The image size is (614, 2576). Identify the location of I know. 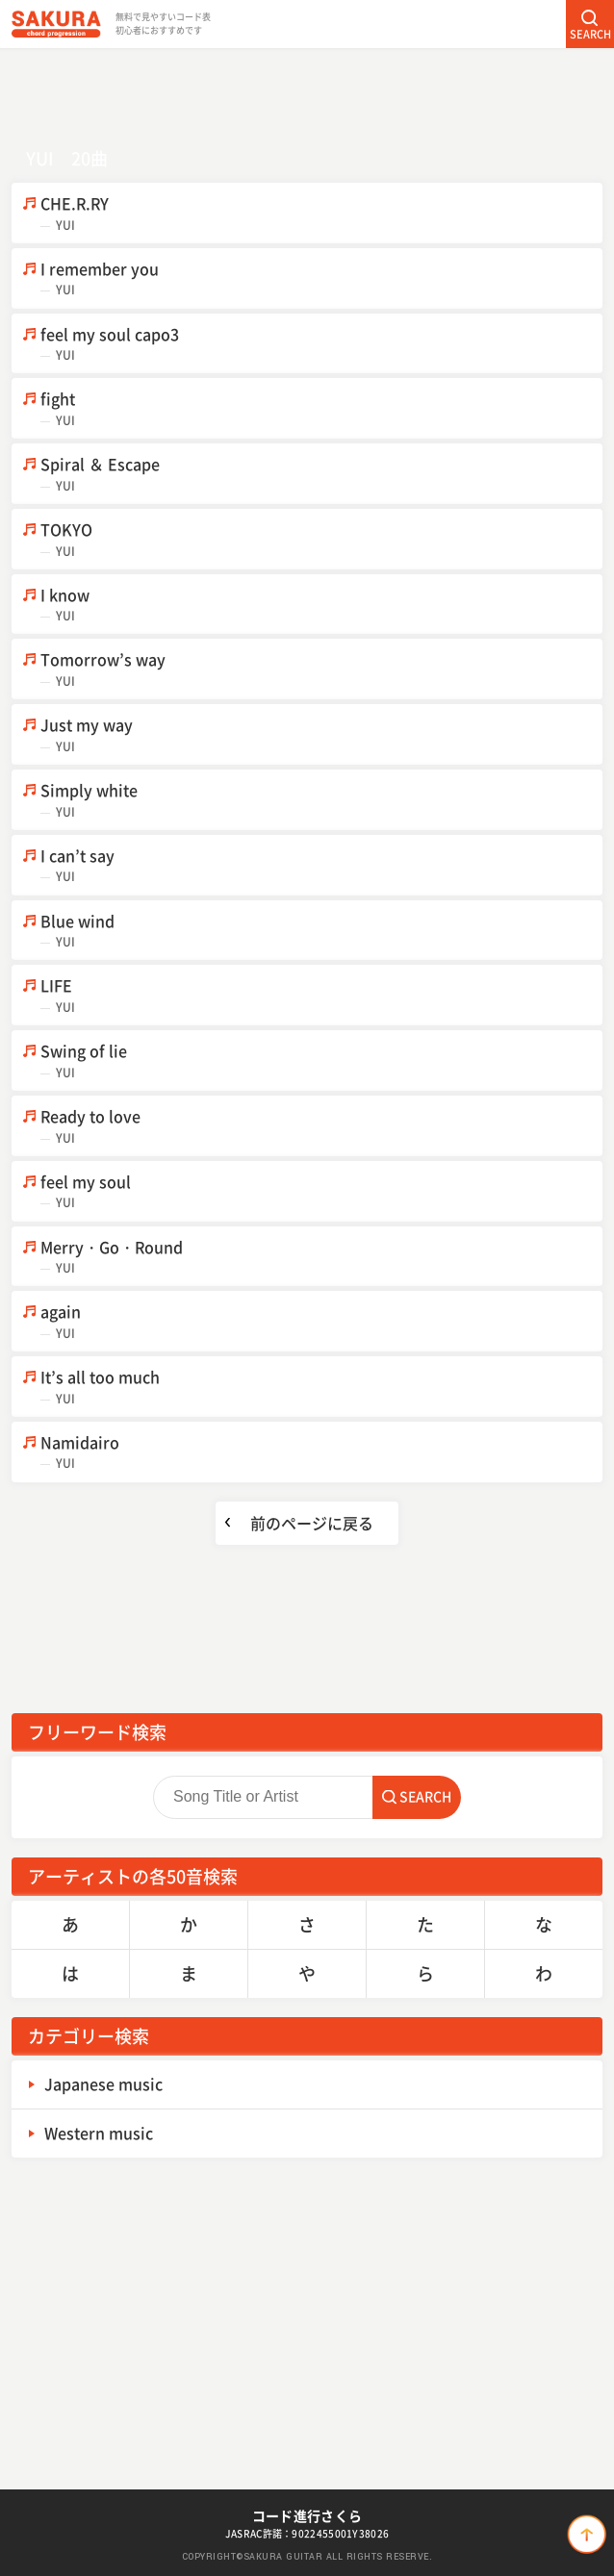
(321, 604).